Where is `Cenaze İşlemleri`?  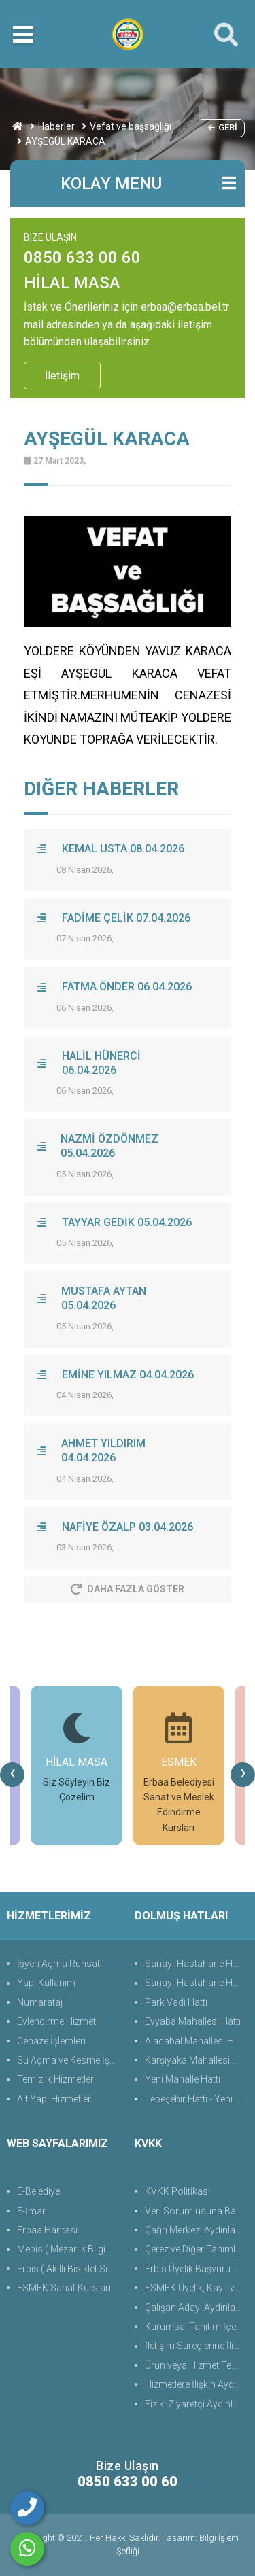
Cenaze İşlemleri is located at coordinates (51, 2041).